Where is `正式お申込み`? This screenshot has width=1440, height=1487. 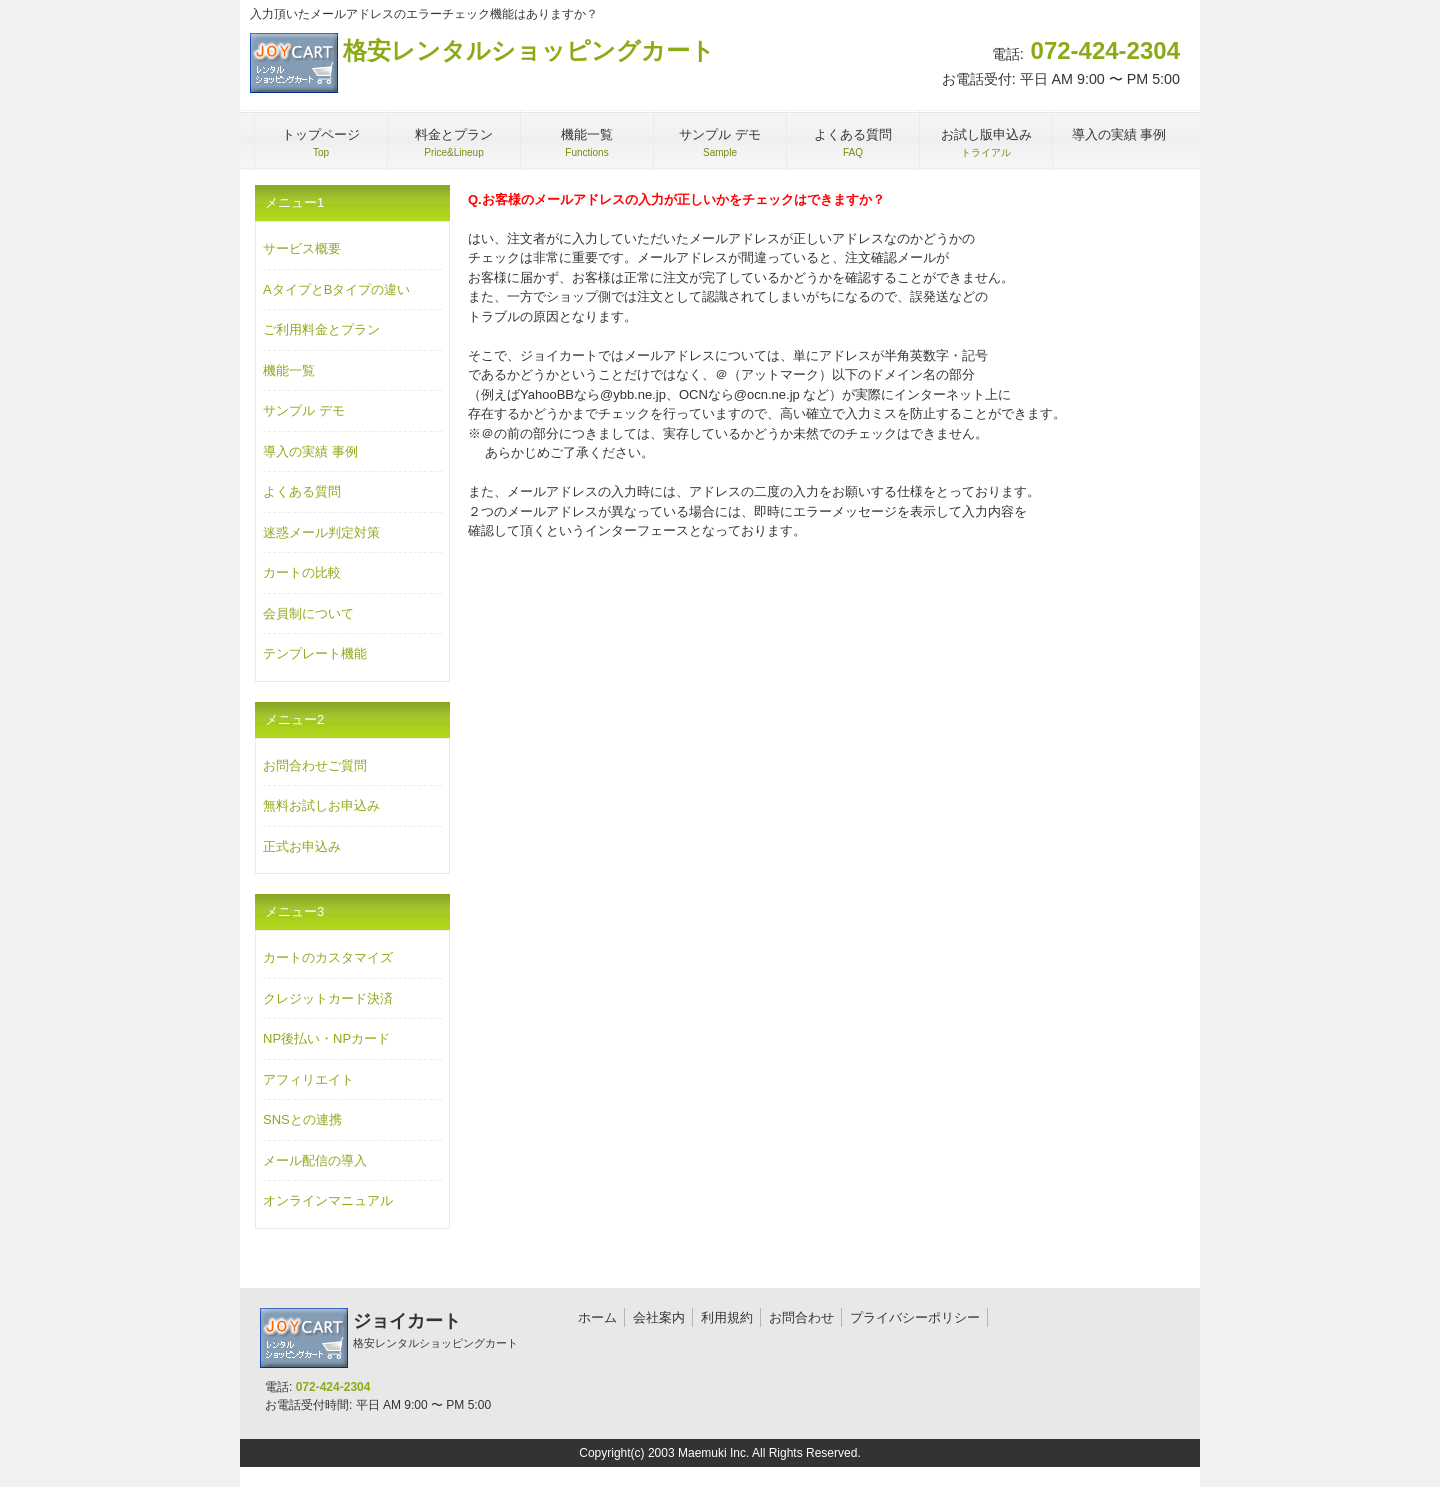 正式お申込み is located at coordinates (302, 846).